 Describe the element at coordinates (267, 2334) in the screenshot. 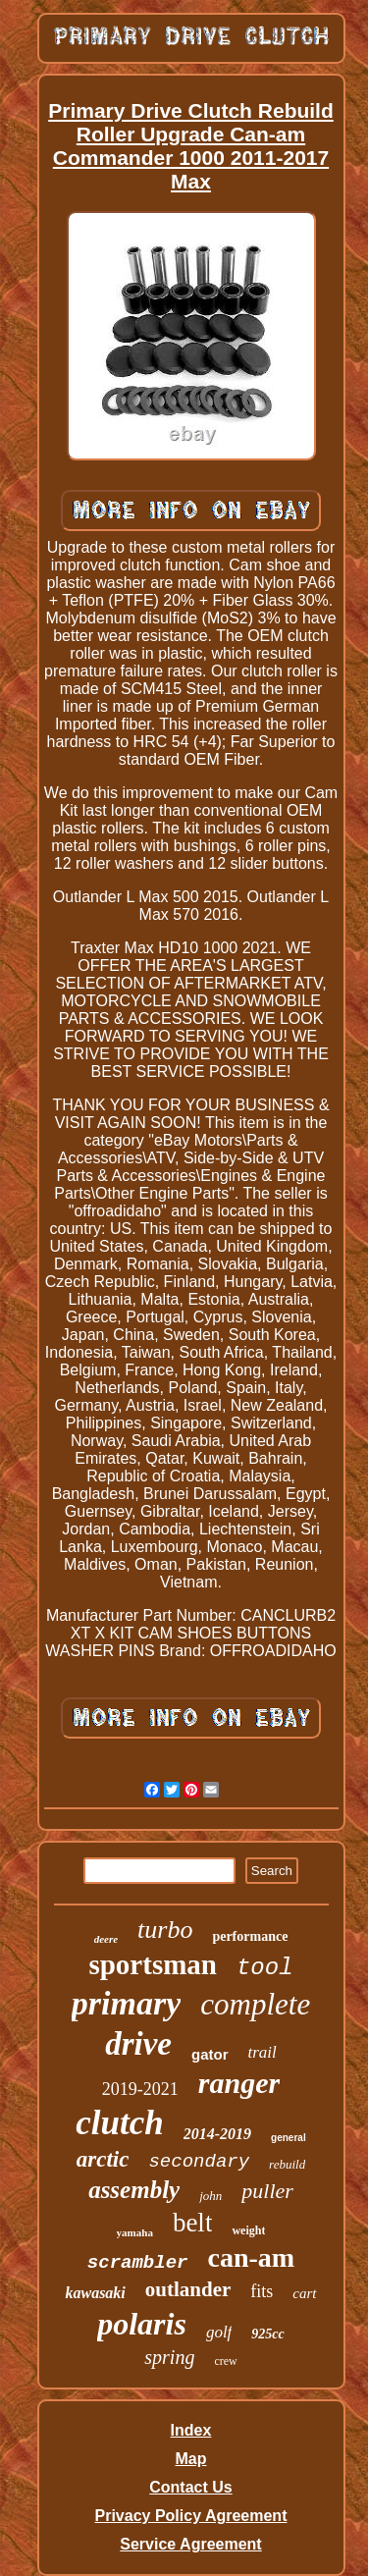

I see `925cc` at that location.